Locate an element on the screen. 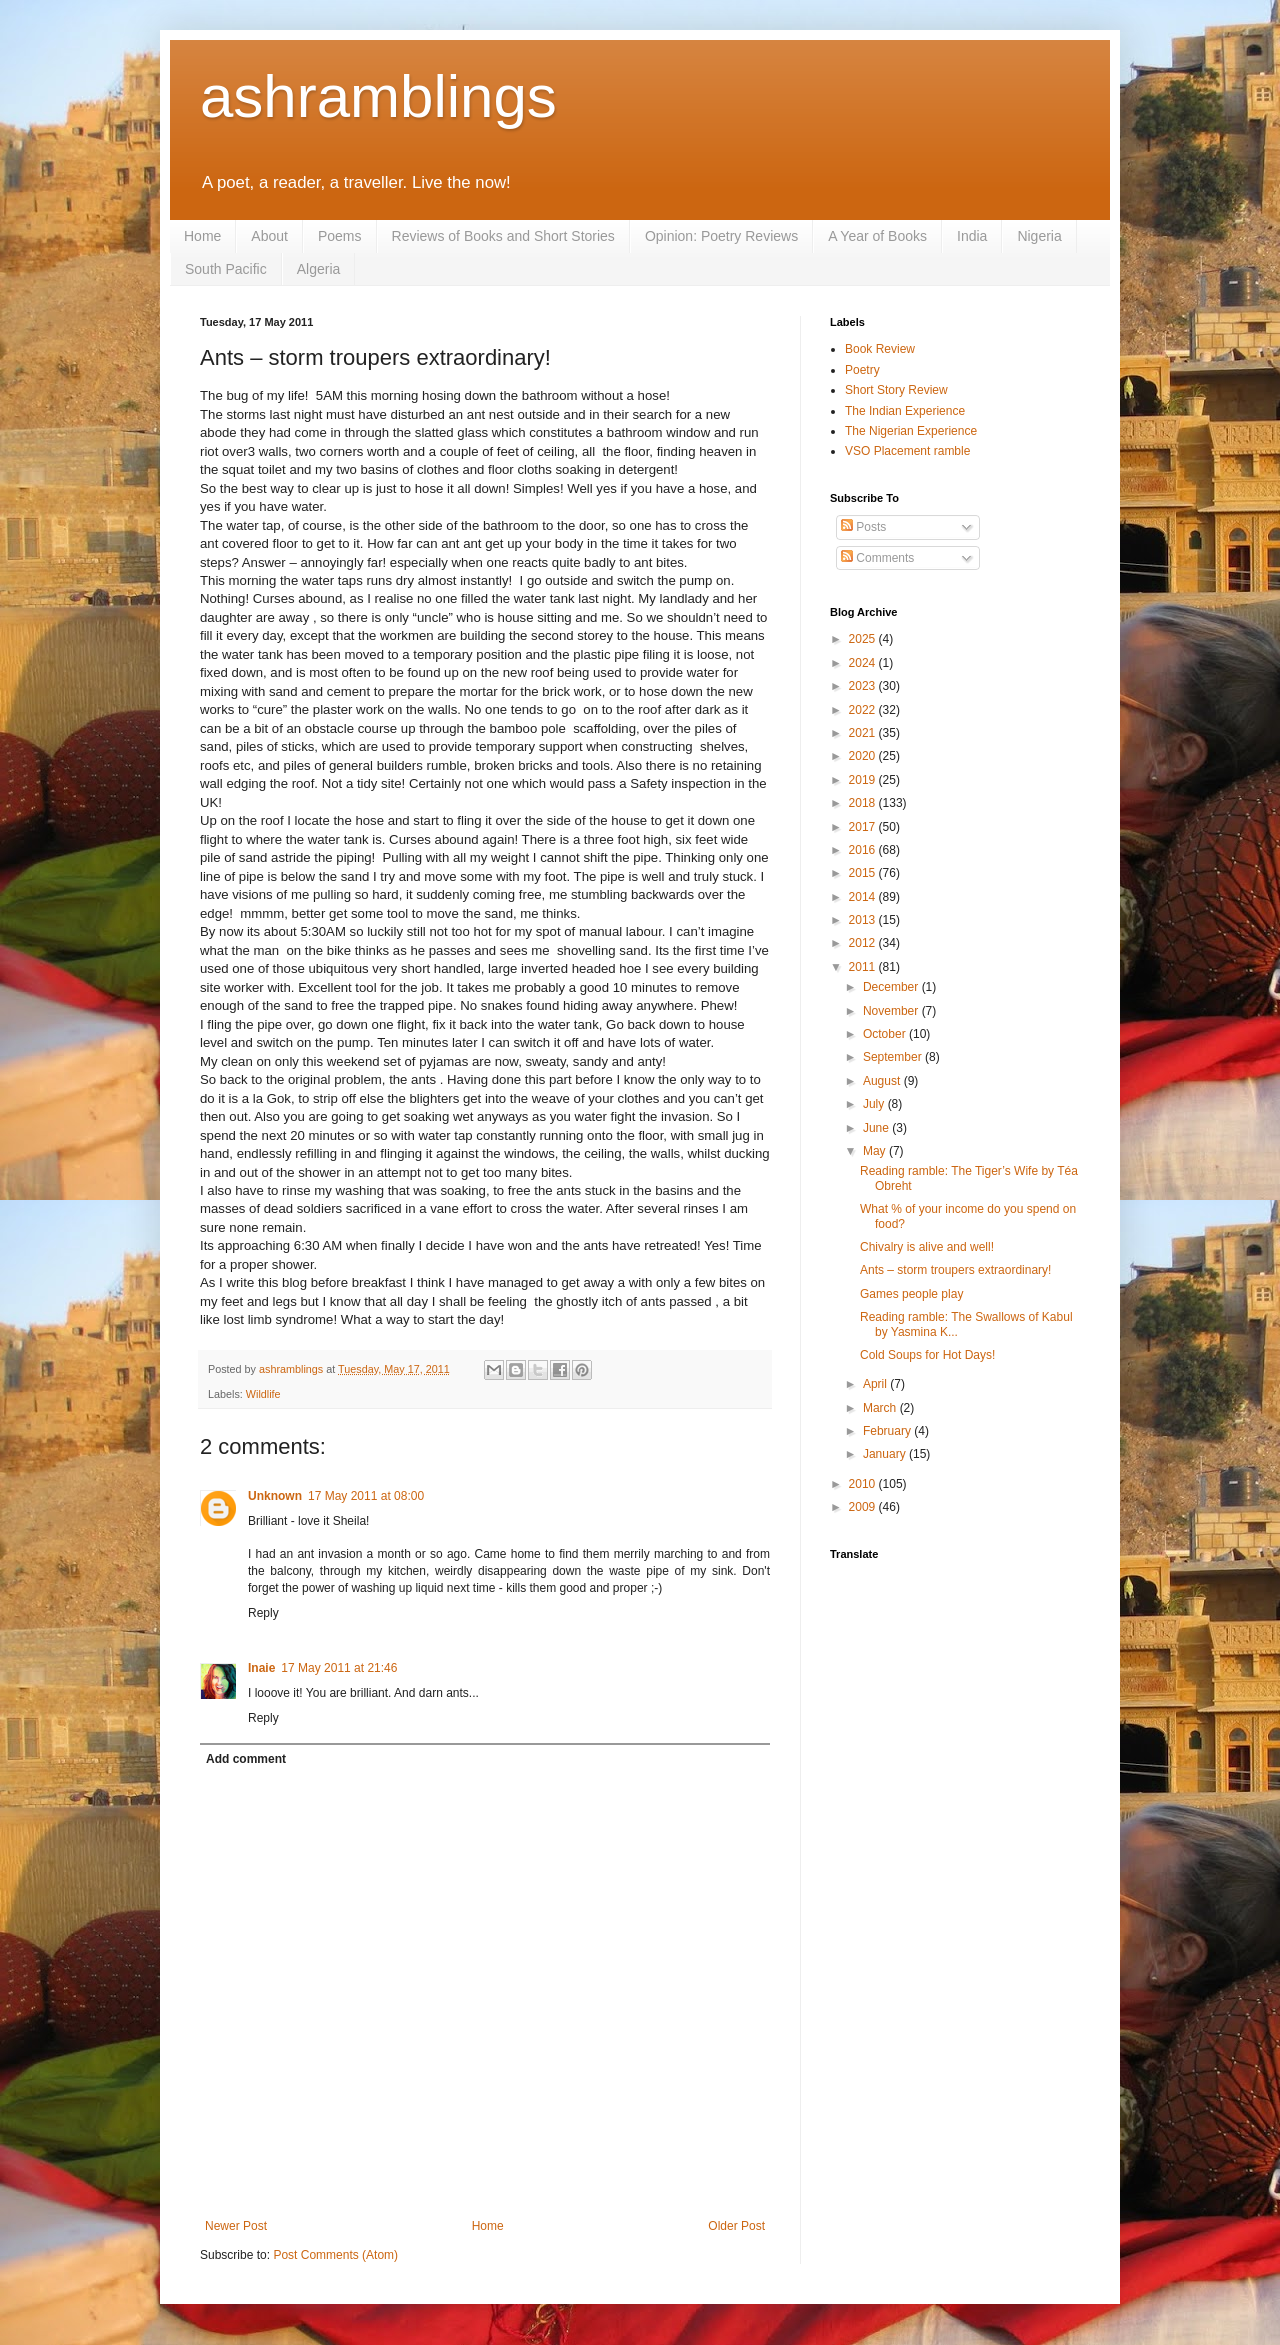 This screenshot has height=2345, width=1280. Add comment is located at coordinates (246, 1759).